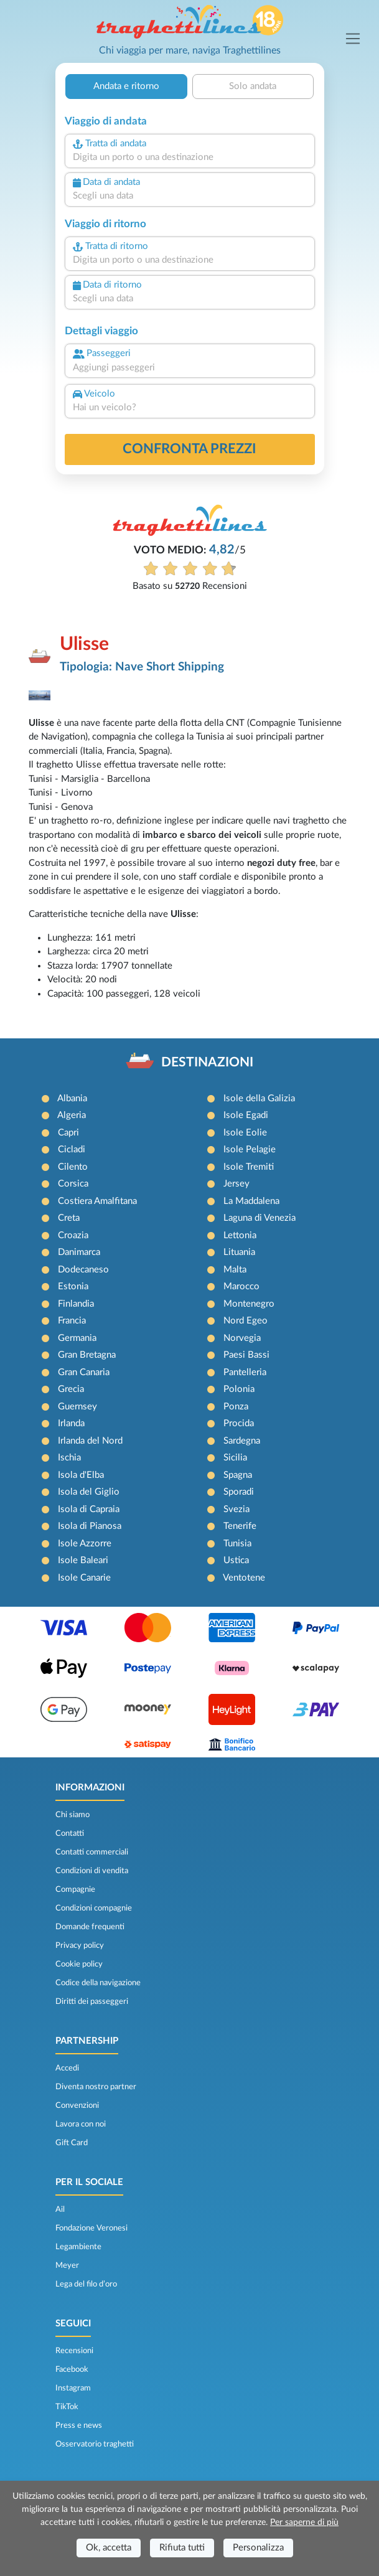 This screenshot has width=379, height=2576. What do you see at coordinates (83, 1269) in the screenshot?
I see `Dodecaneso` at bounding box center [83, 1269].